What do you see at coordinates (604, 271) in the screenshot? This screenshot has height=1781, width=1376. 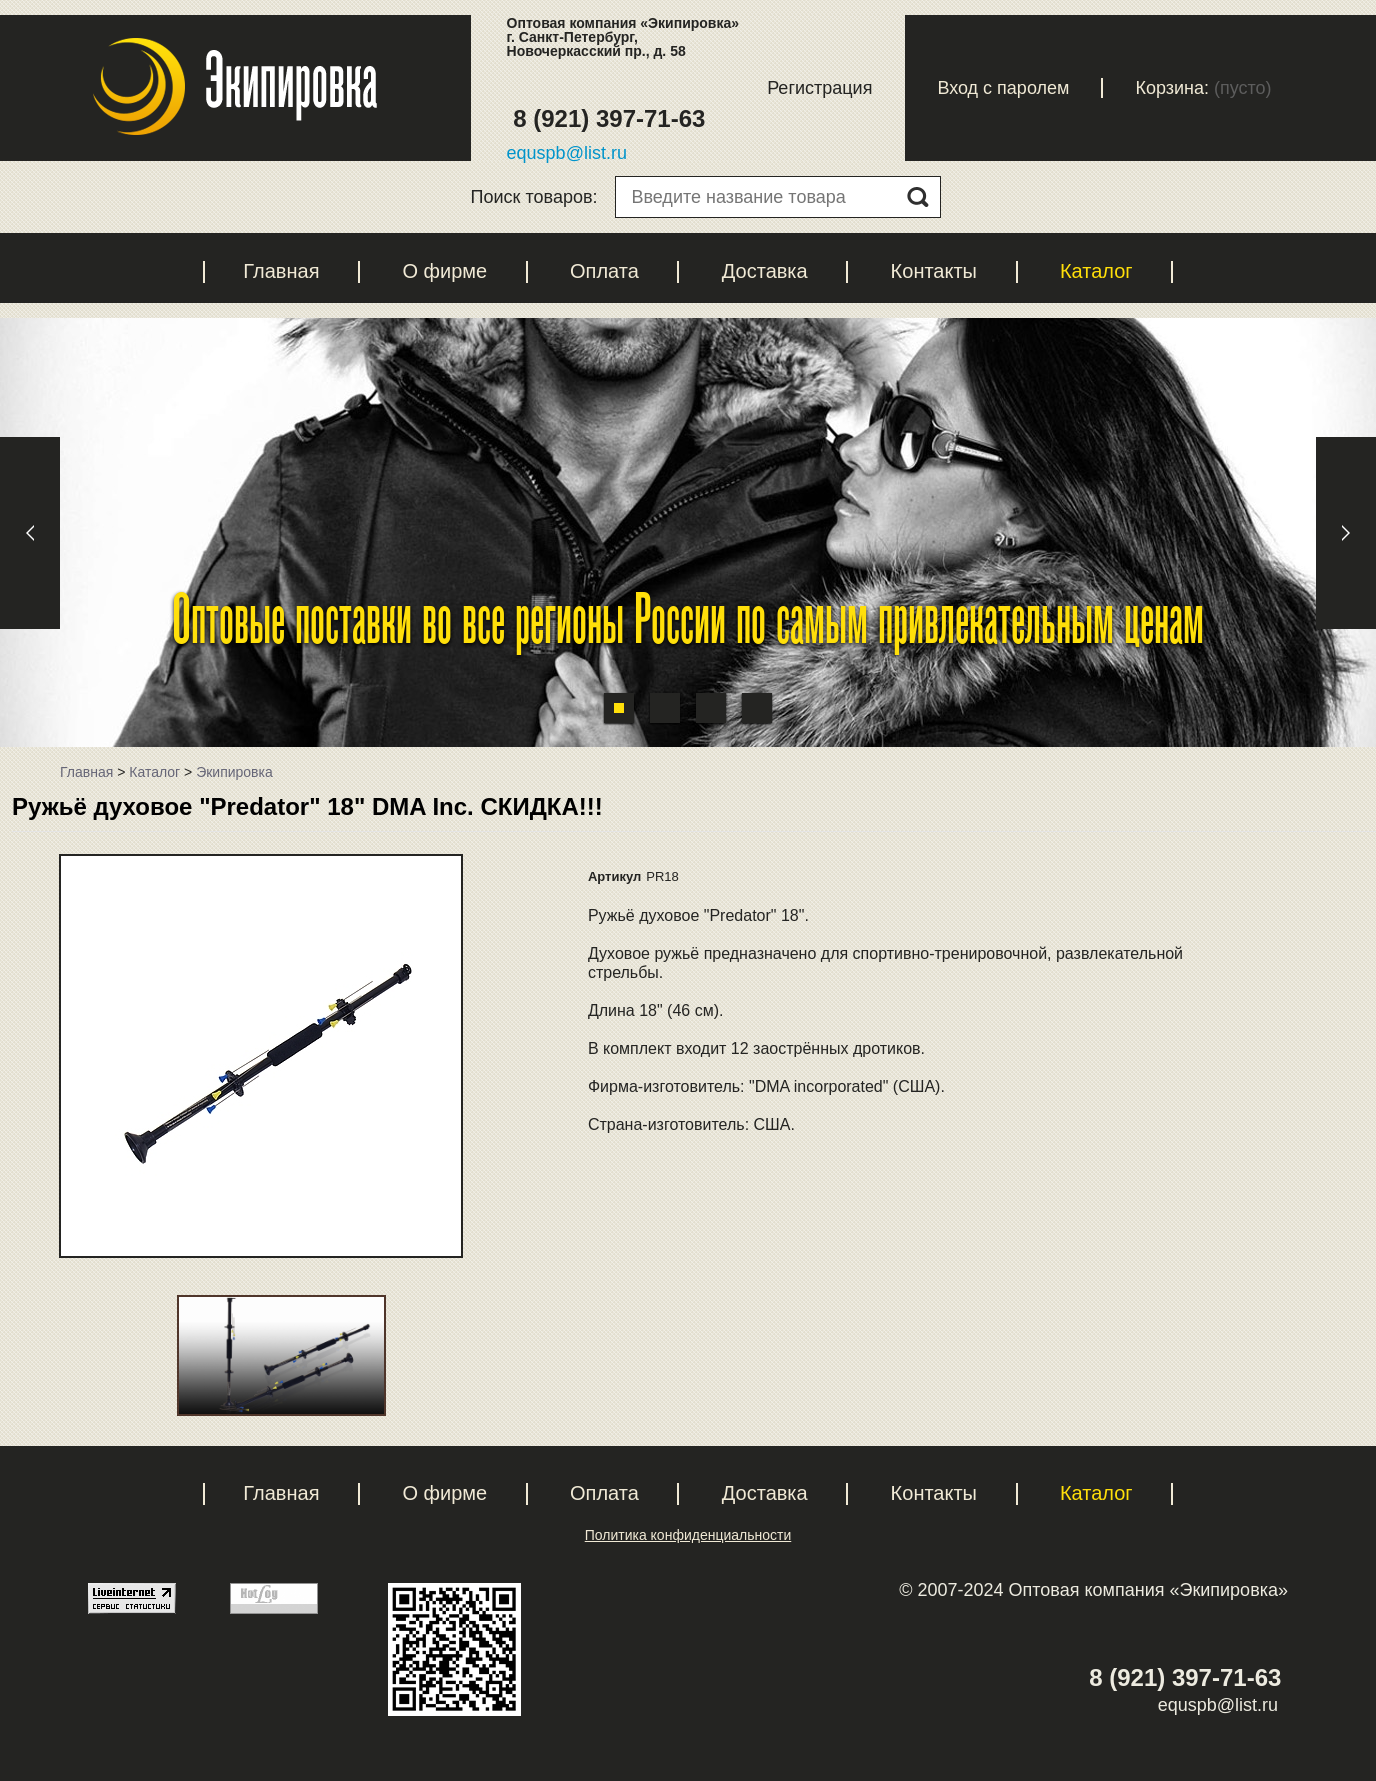 I see `Оплата` at bounding box center [604, 271].